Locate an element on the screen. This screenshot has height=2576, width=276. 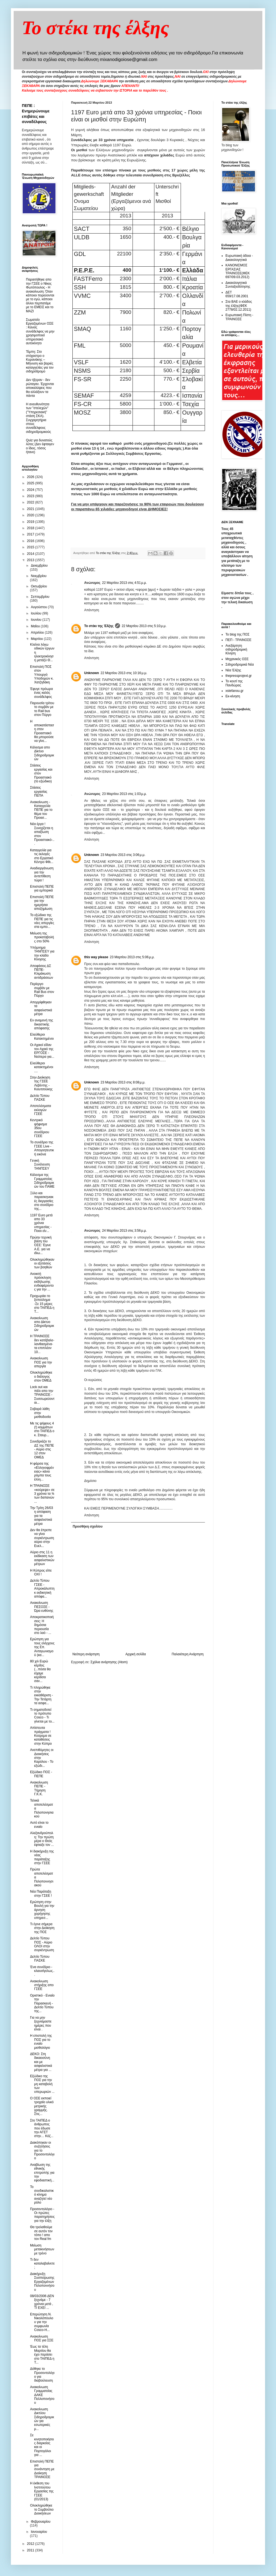
Μείωση μετακινήσεων με τρένο is located at coordinates (42, 2249).